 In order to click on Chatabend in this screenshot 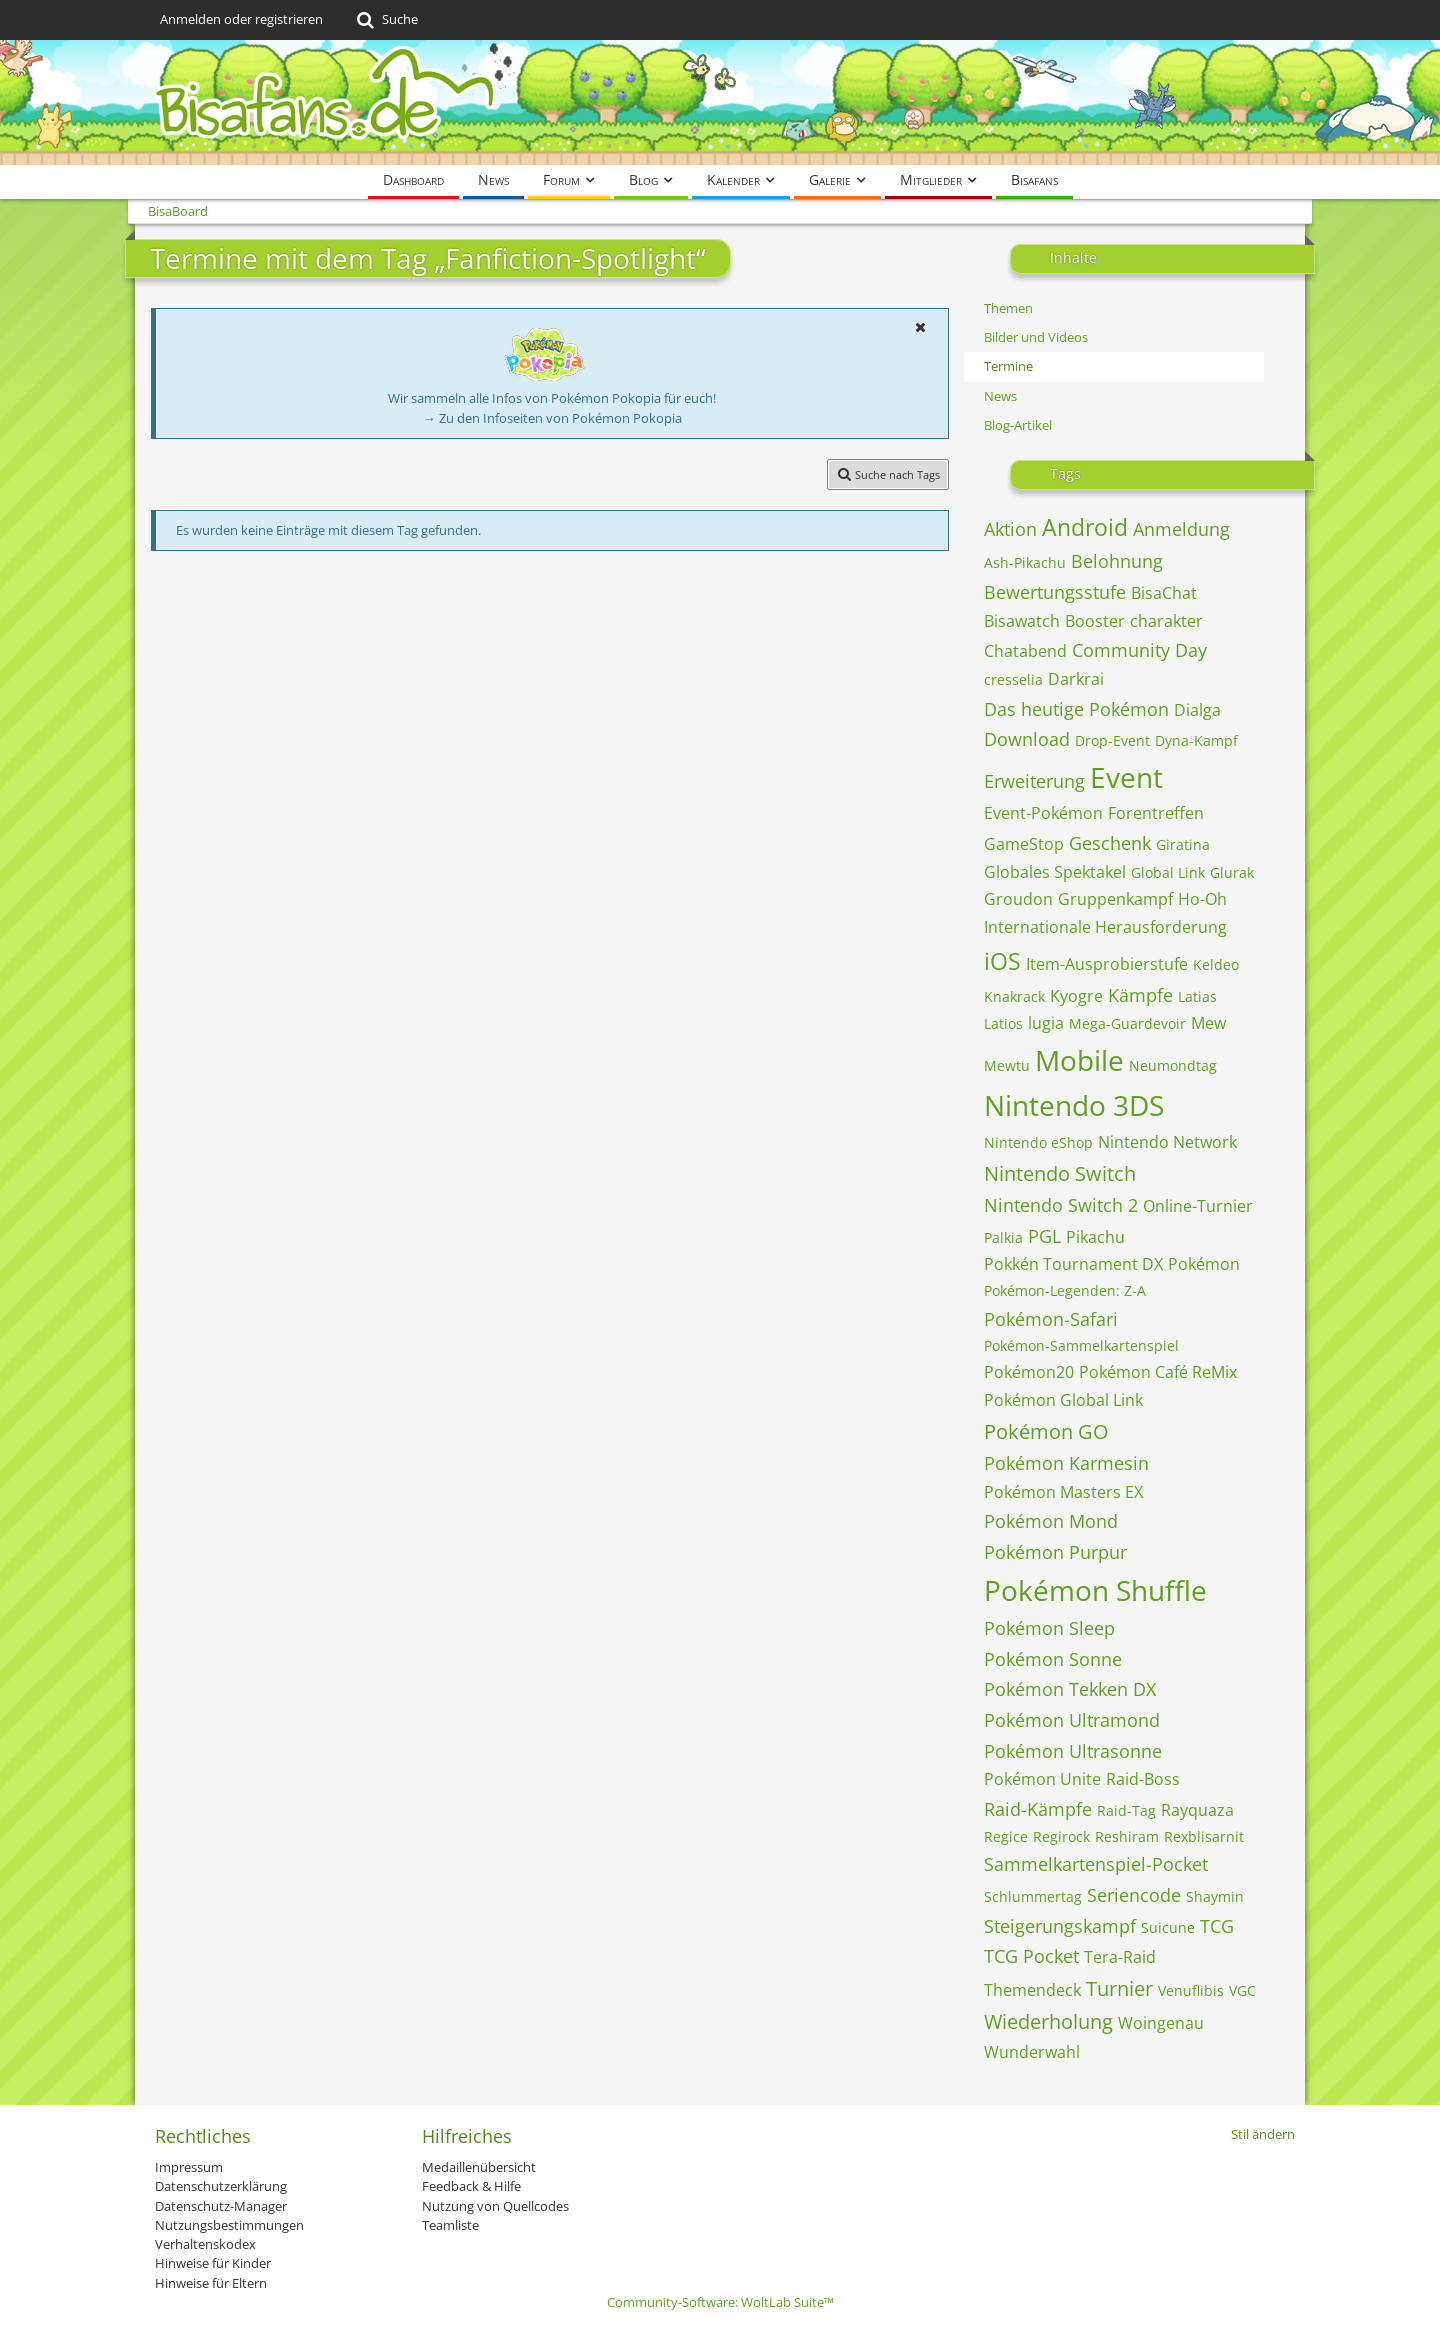, I will do `click(1025, 651)`.